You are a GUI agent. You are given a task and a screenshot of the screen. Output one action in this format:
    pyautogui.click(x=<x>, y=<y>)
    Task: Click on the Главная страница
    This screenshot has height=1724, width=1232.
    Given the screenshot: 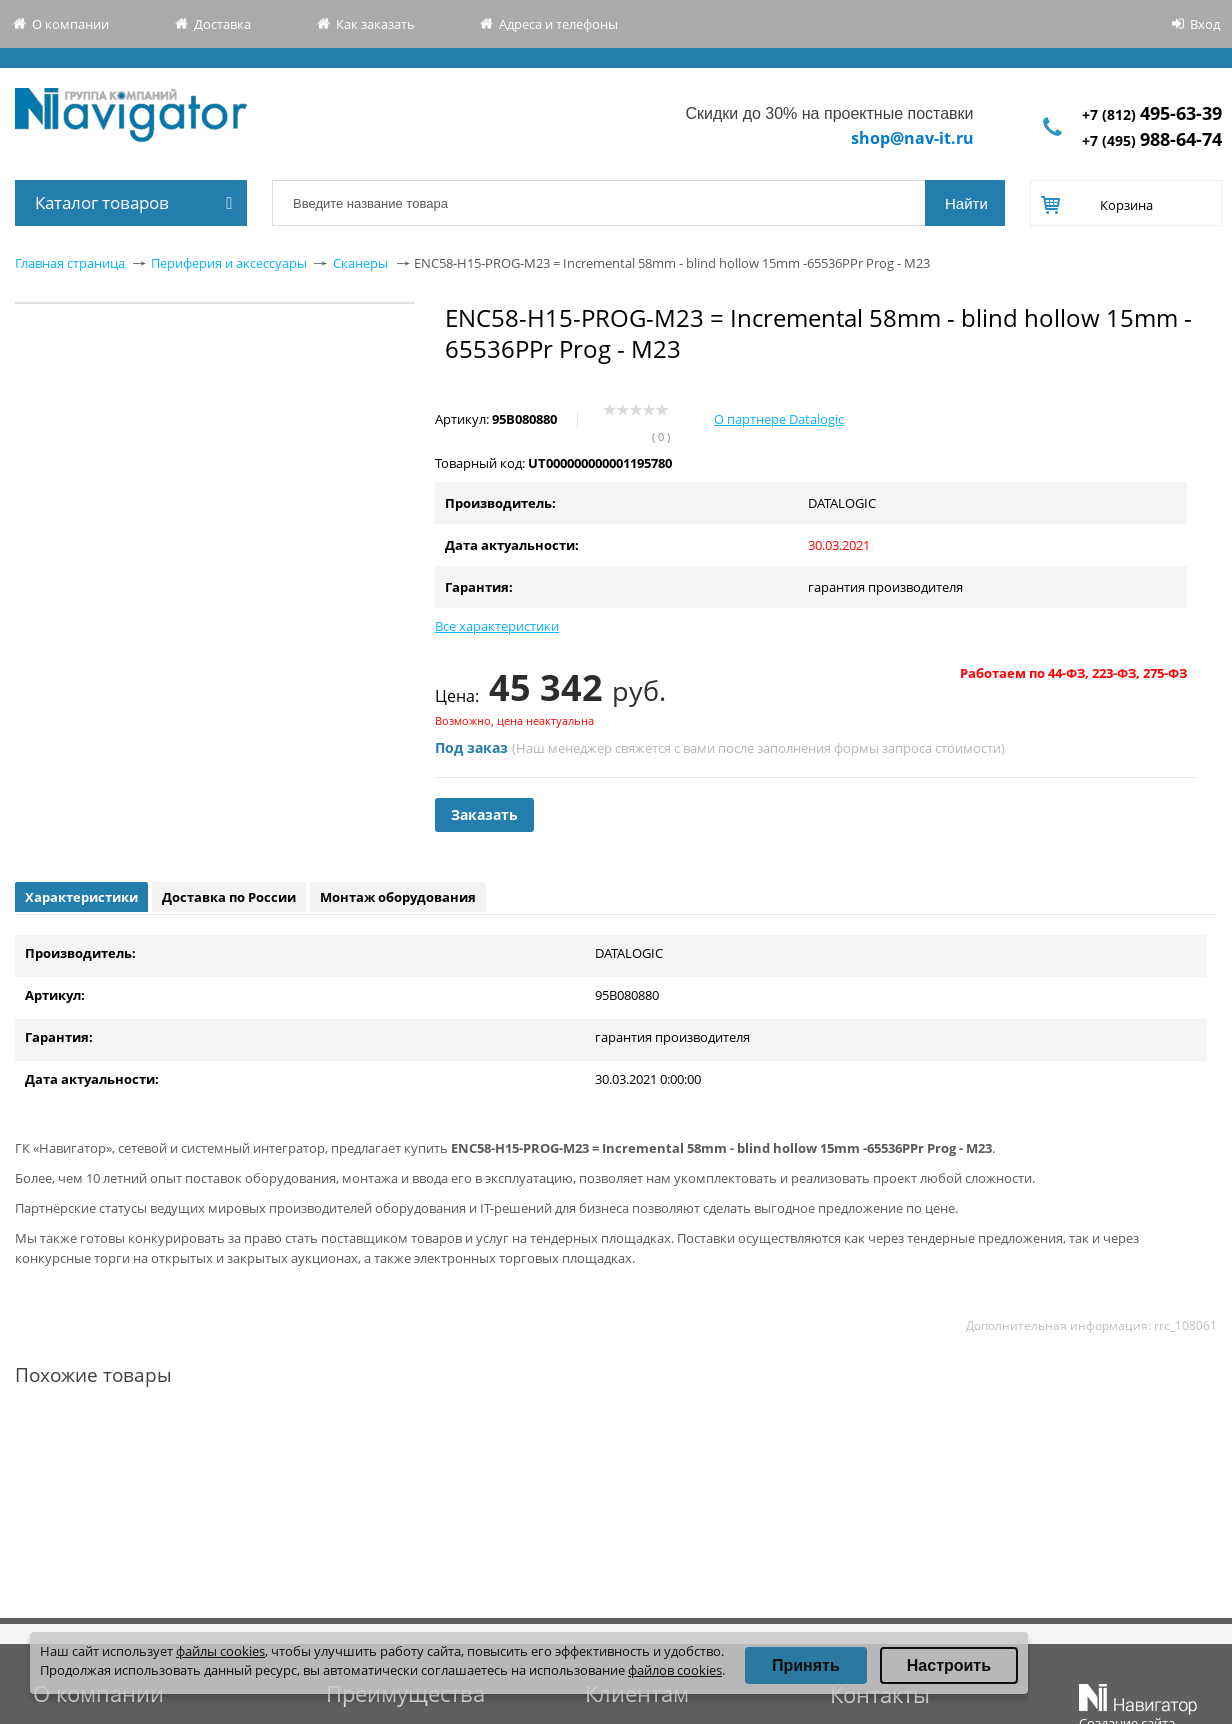 What is the action you would take?
    pyautogui.click(x=70, y=263)
    